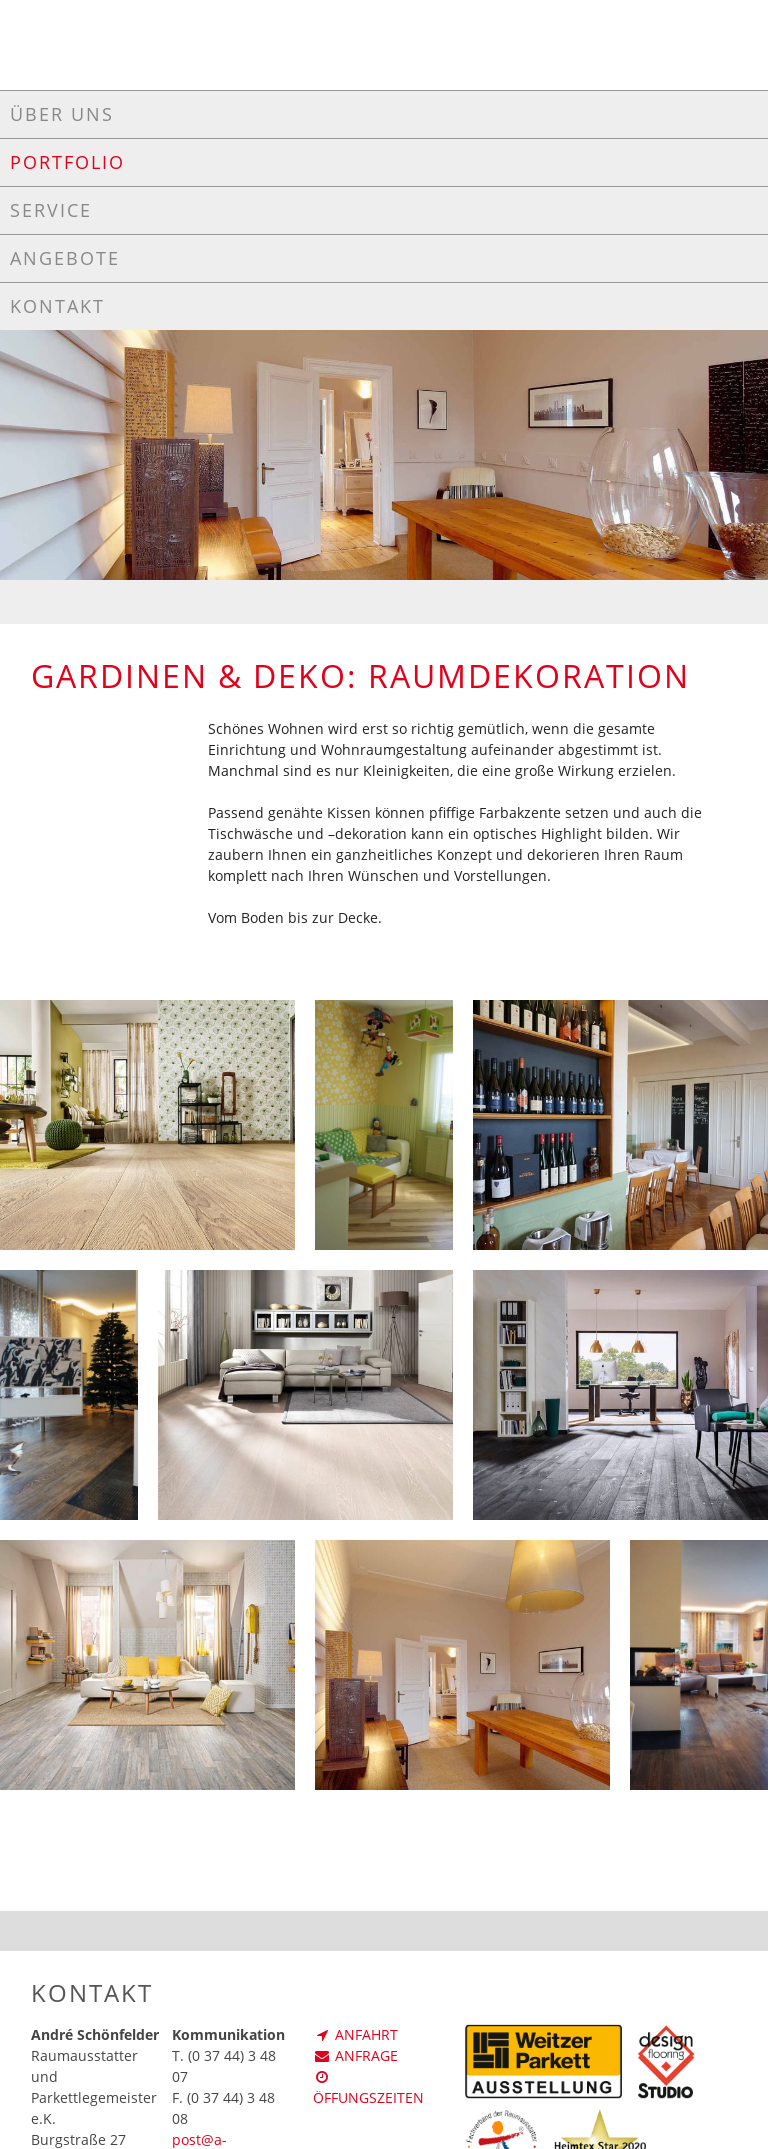  What do you see at coordinates (384, 42) in the screenshot?
I see `SCHÖNFELDER - Ihr (T)raumausstatter` at bounding box center [384, 42].